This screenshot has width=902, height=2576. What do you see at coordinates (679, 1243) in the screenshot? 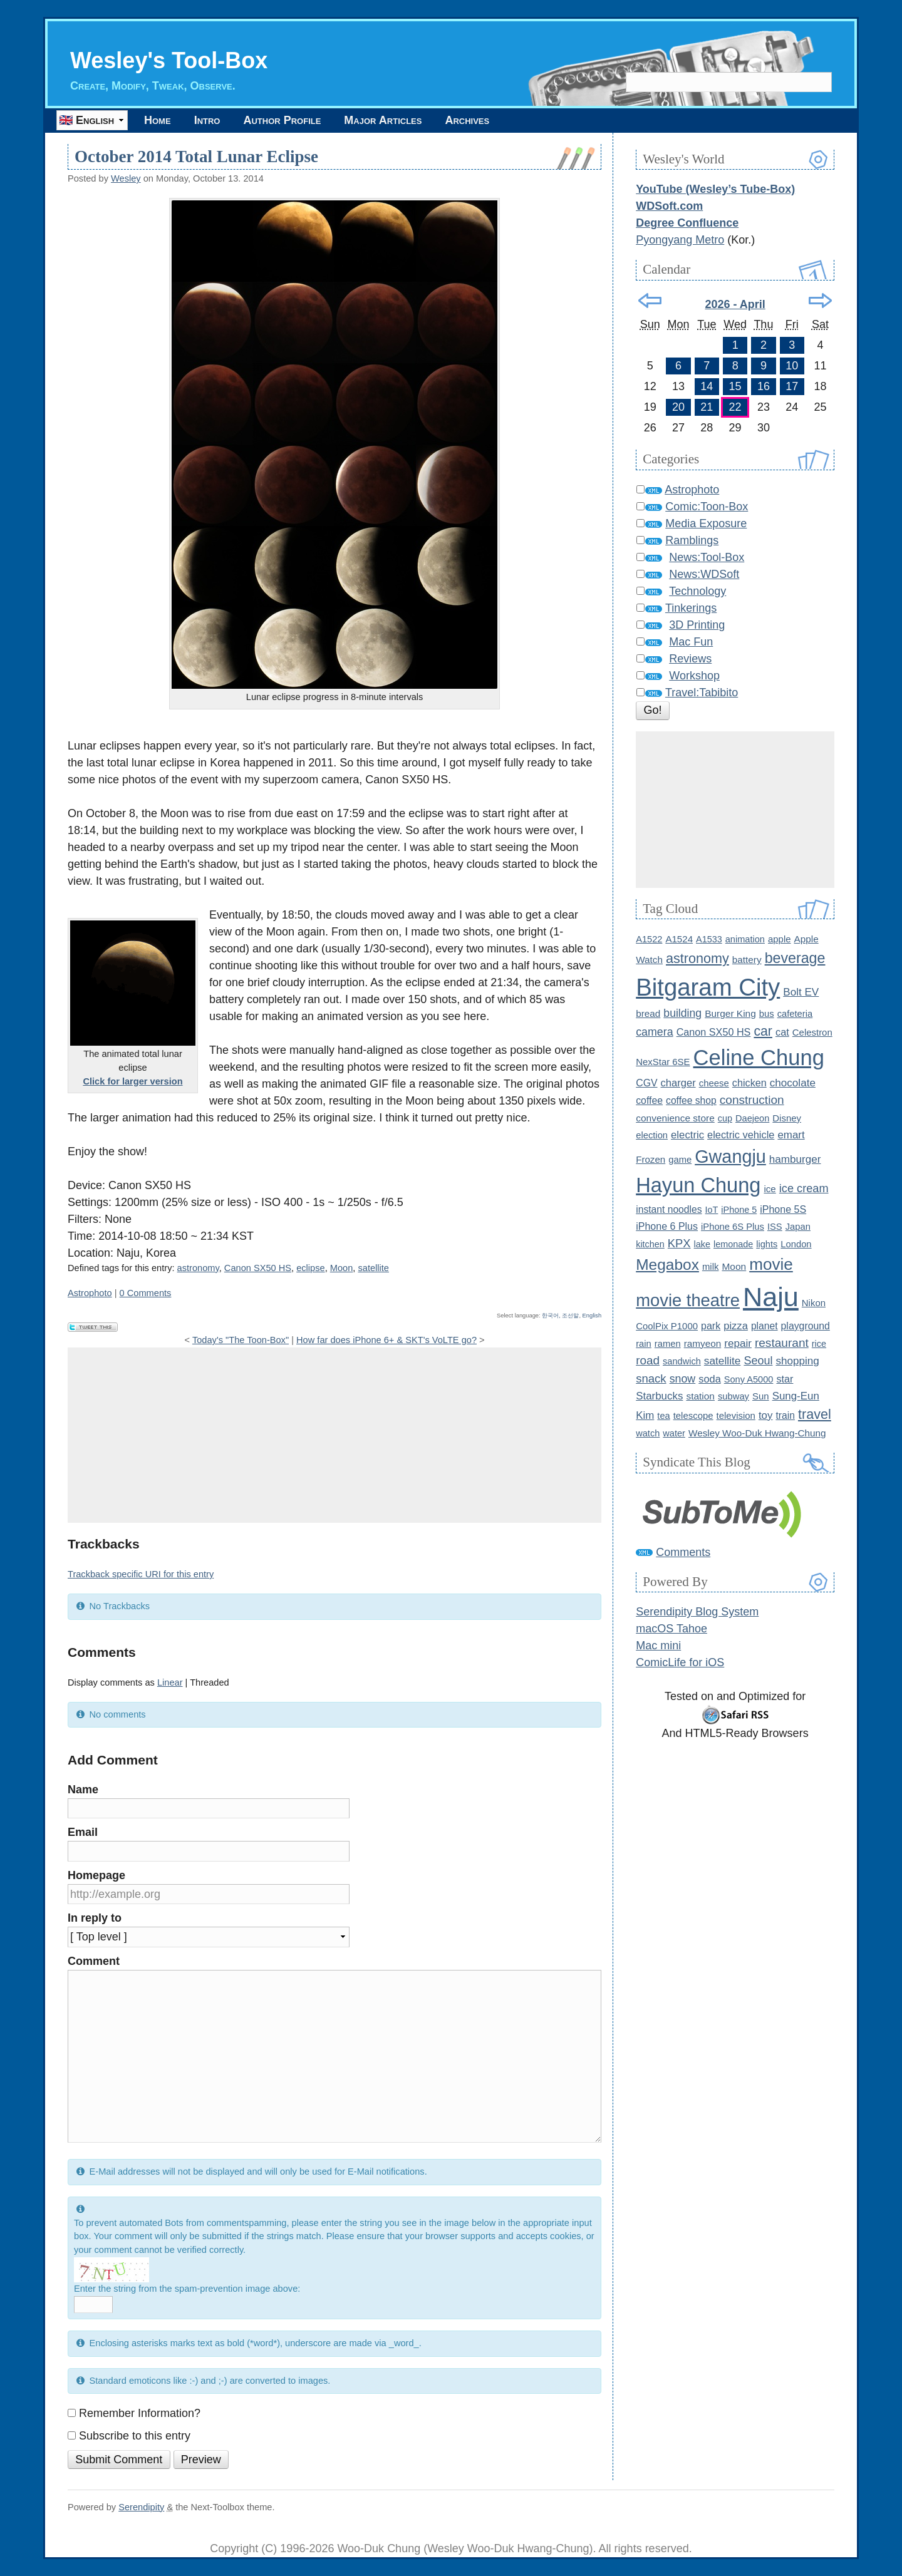
I see `KPX` at bounding box center [679, 1243].